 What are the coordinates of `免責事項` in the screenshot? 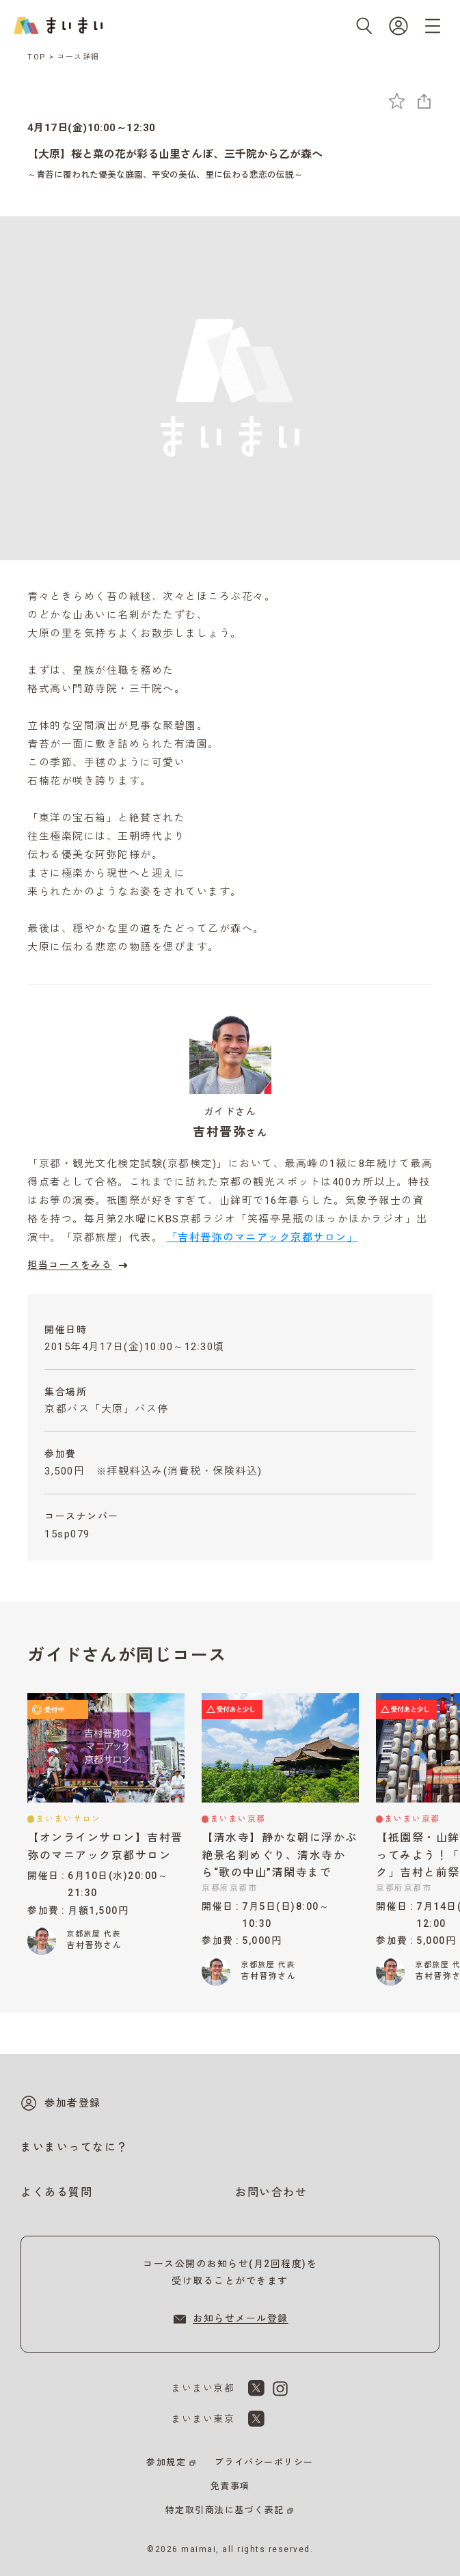 It's located at (230, 2486).